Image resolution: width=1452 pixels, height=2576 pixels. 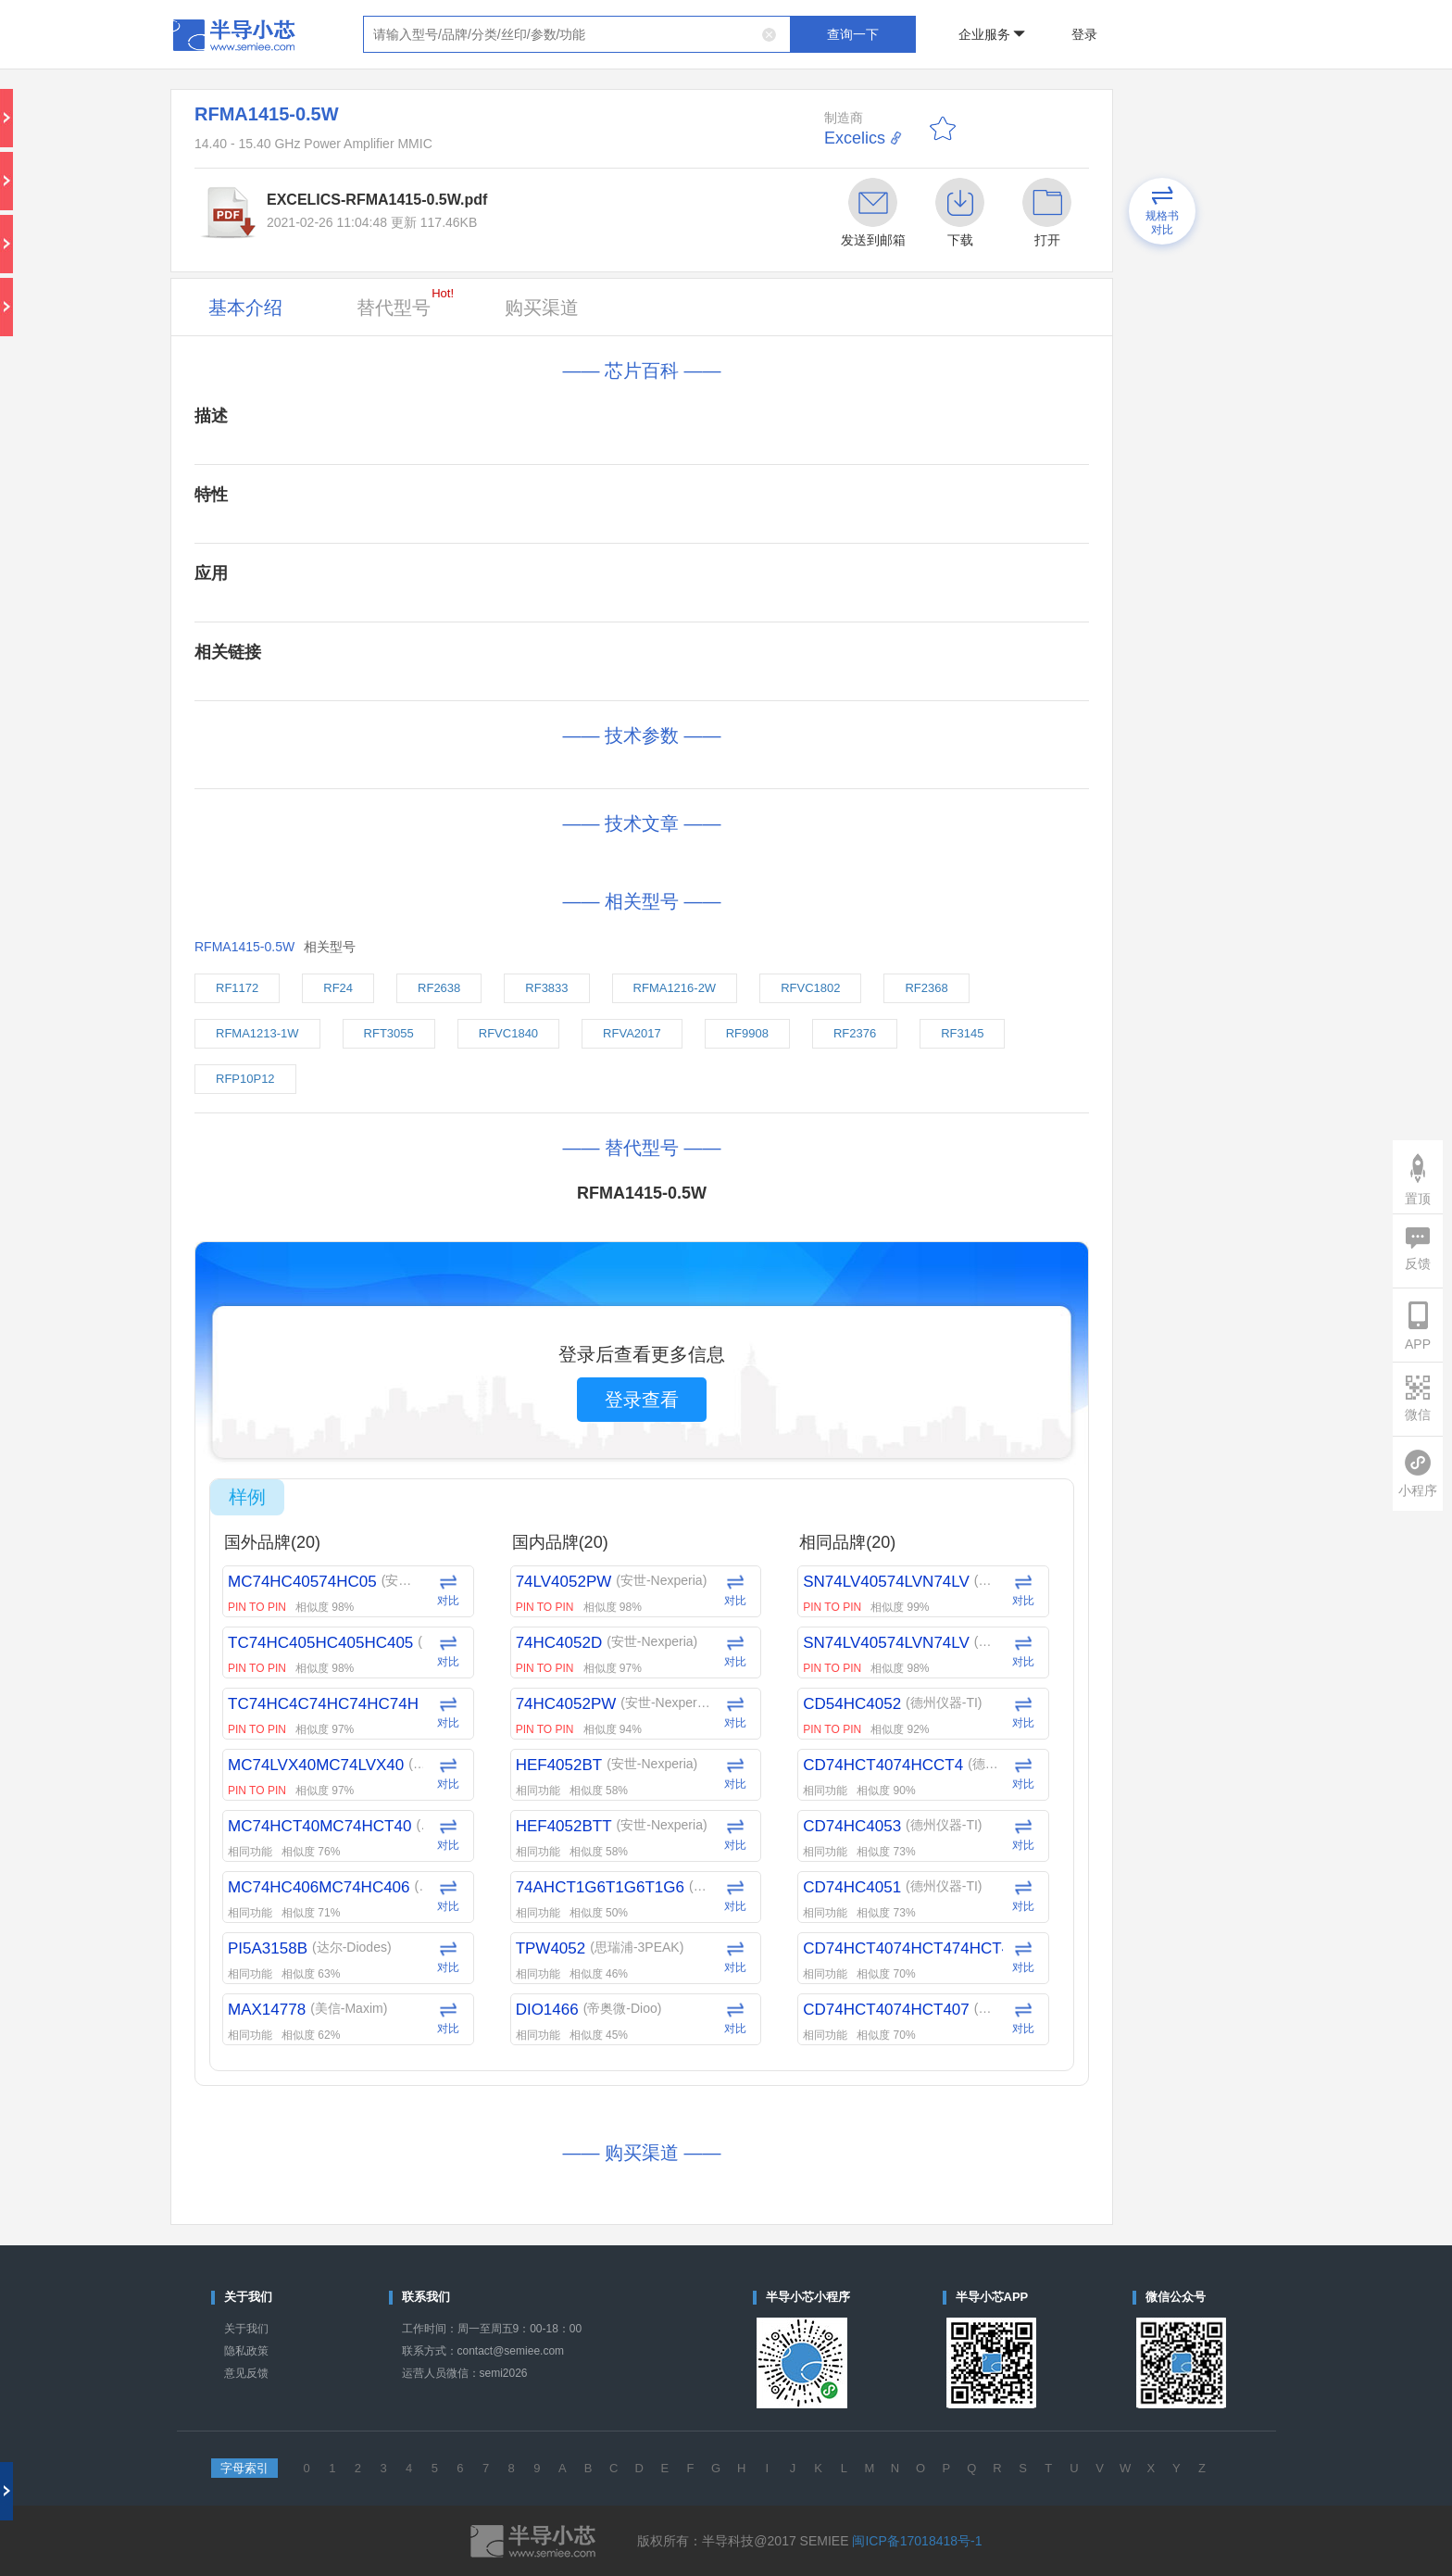 What do you see at coordinates (338, 988) in the screenshot?
I see `RF24` at bounding box center [338, 988].